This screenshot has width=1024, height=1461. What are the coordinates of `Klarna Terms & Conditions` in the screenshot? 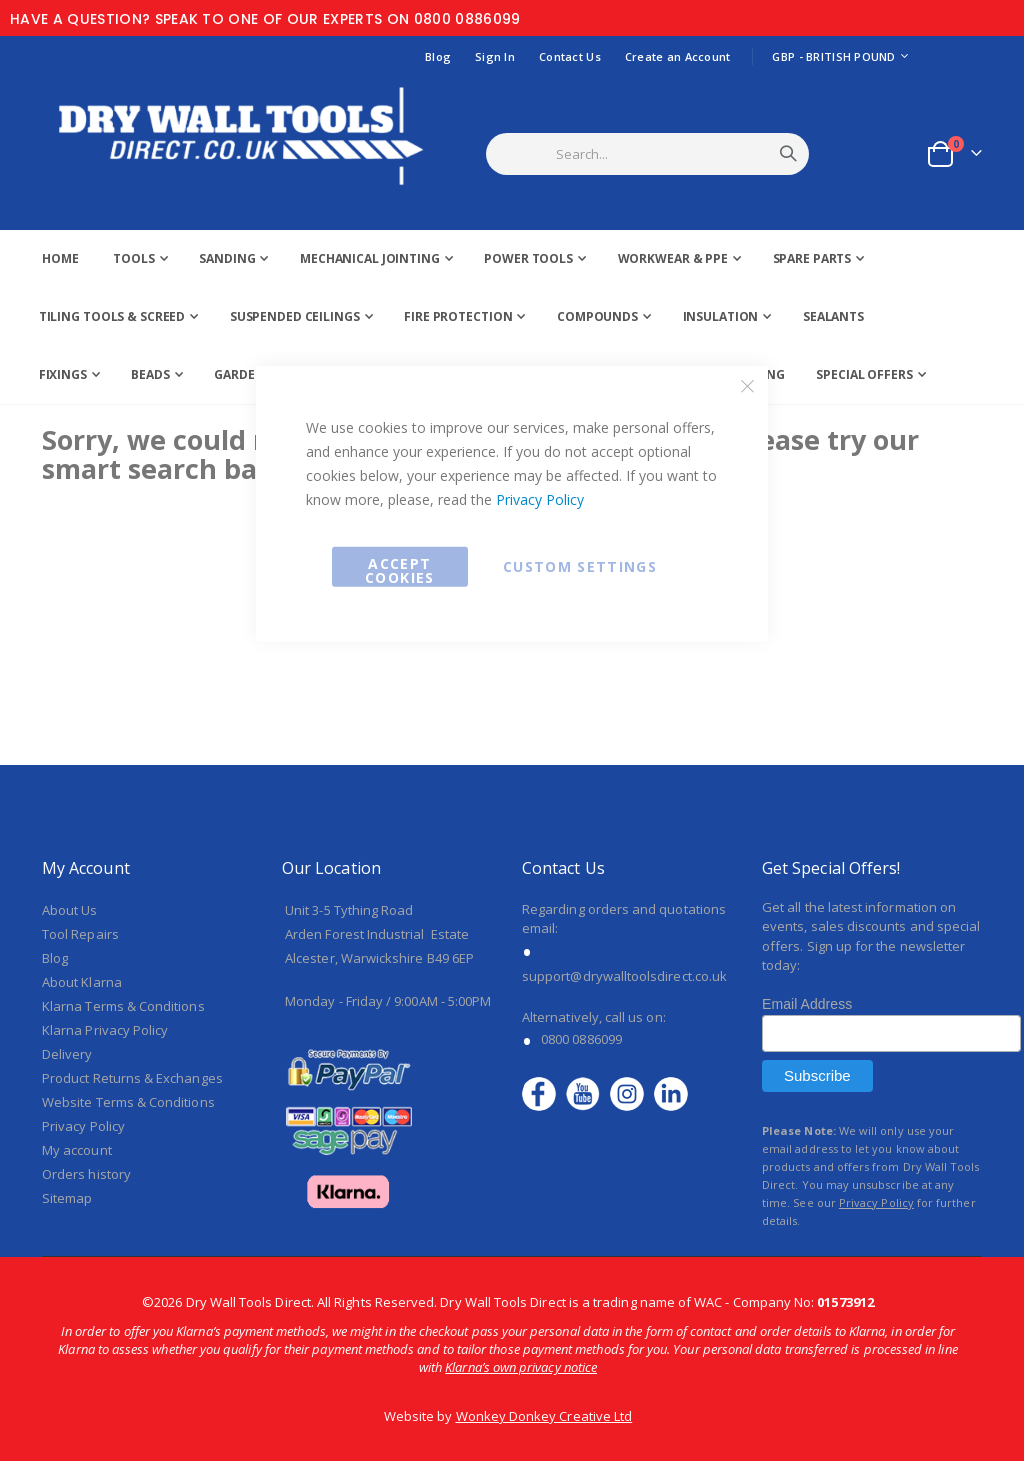 It's located at (123, 1006).